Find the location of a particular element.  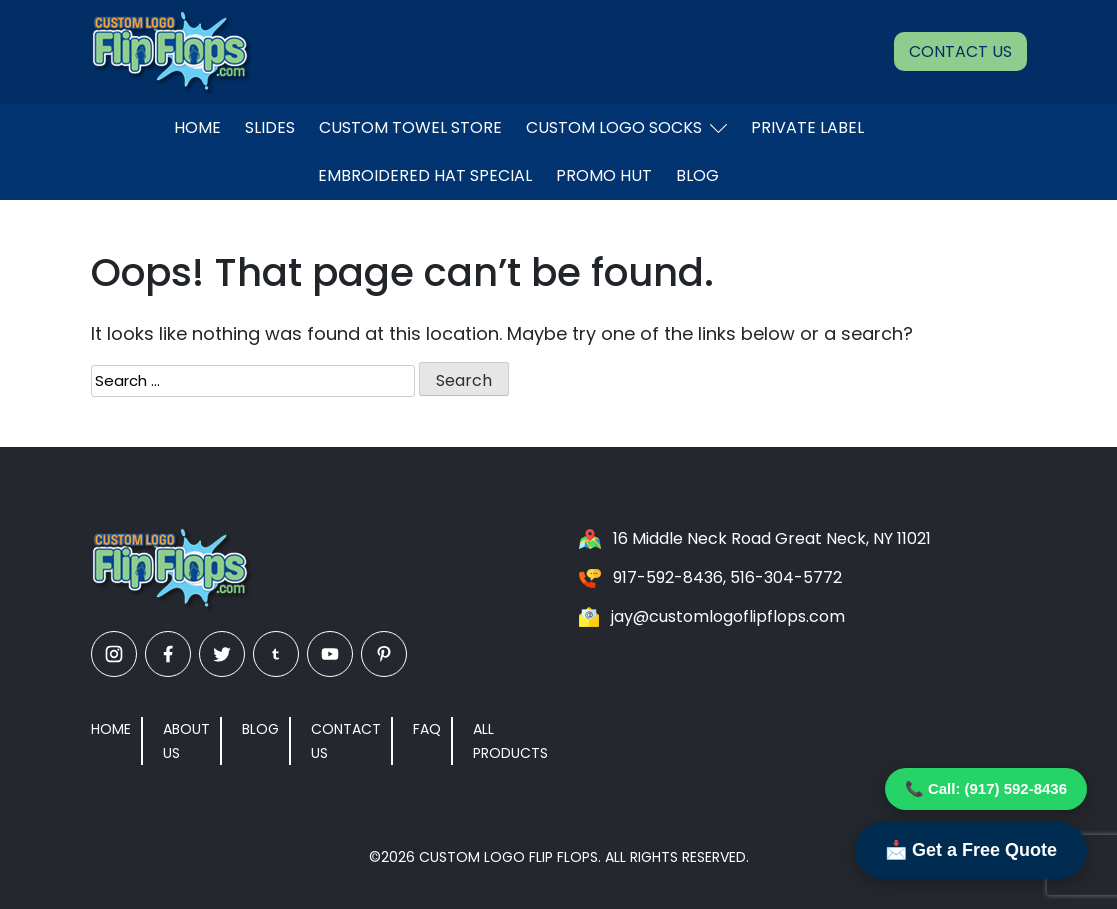

FAQ is located at coordinates (427, 729).